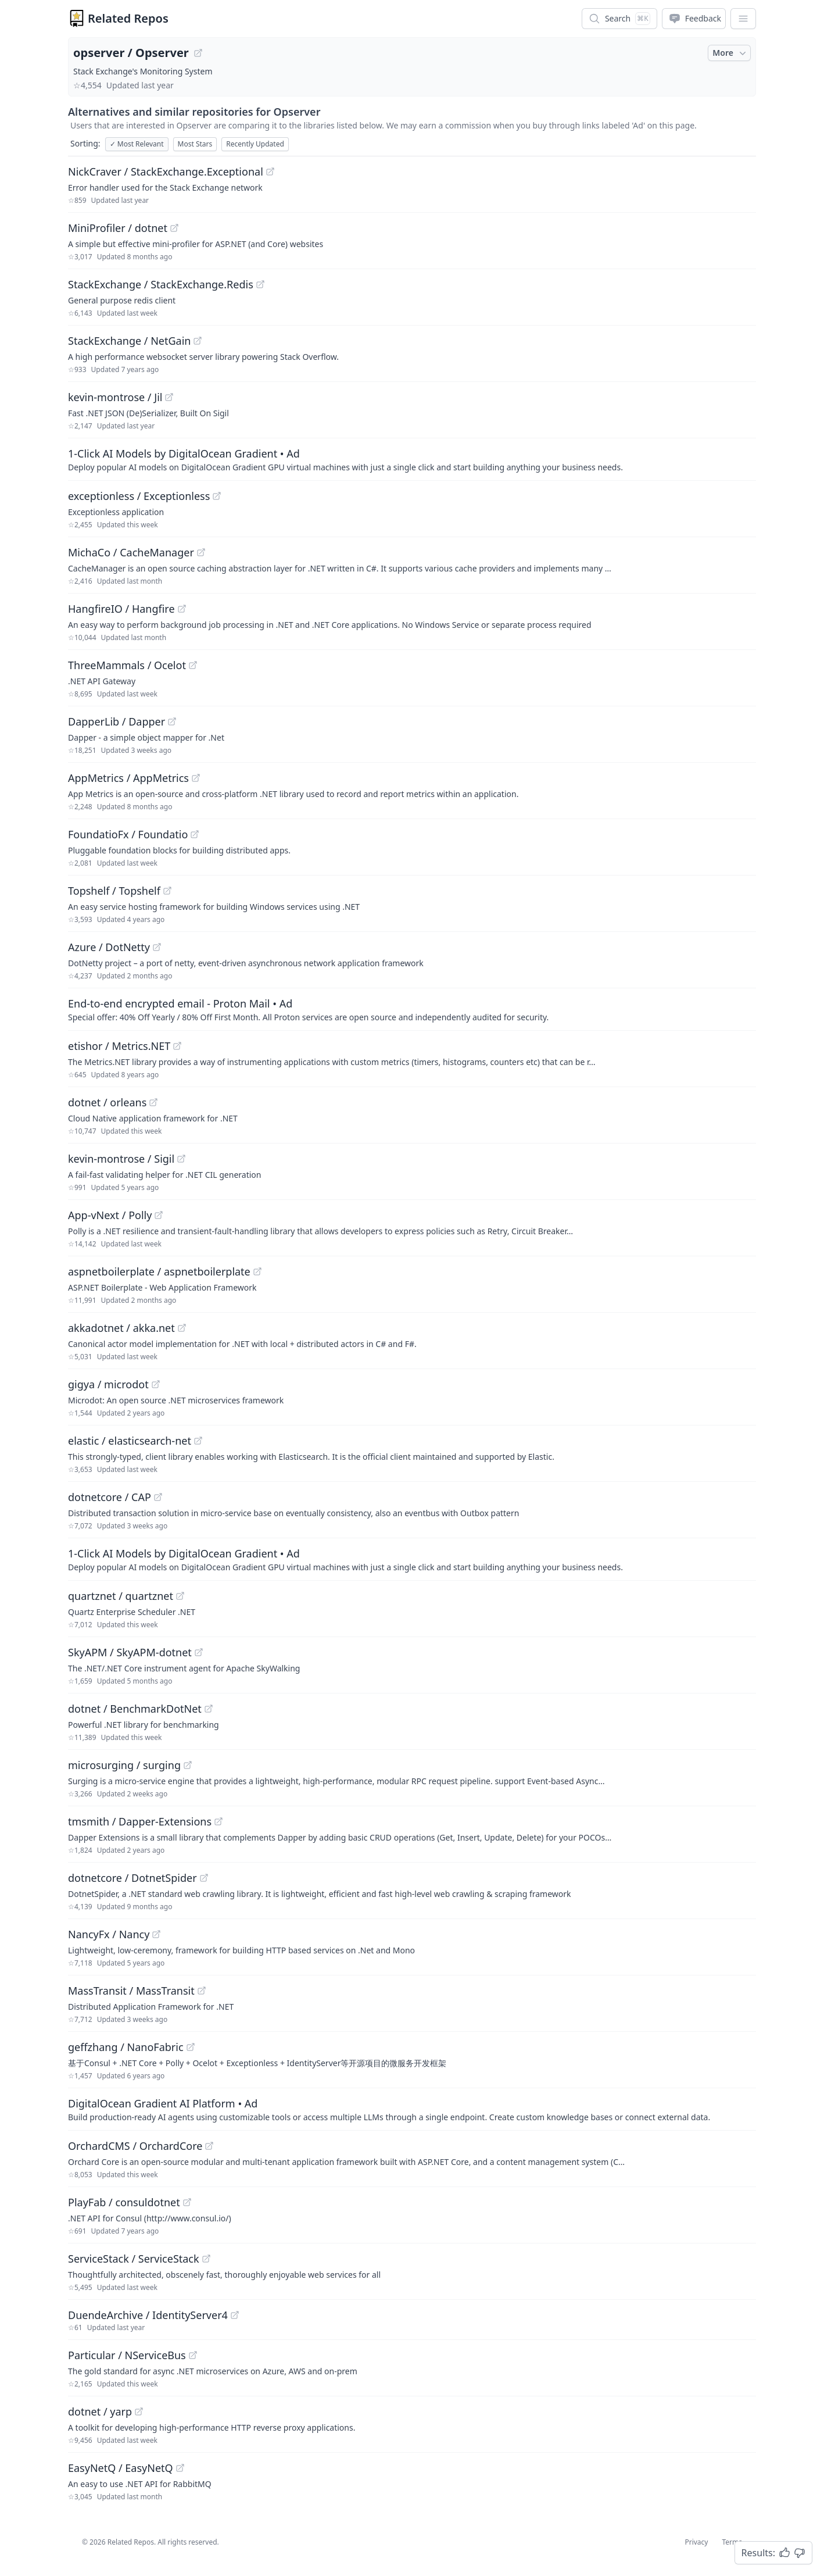 The image size is (824, 2576). Describe the element at coordinates (172, 721) in the screenshot. I see `[View "DapperLib/Dapper" on GitHub]` at that location.